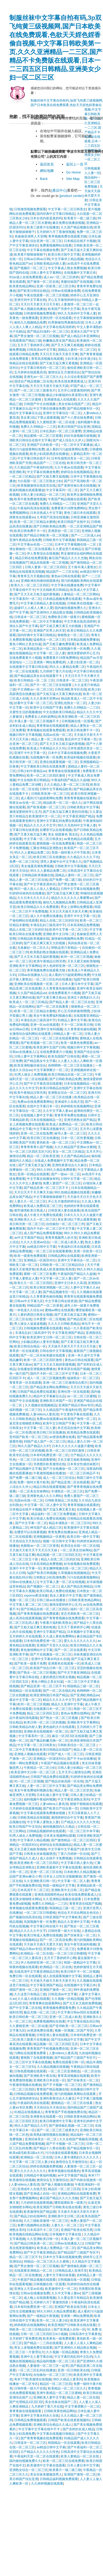 The image size is (103, 2576). I want to click on 成人晚上在线观看视频, so click(40, 2298).